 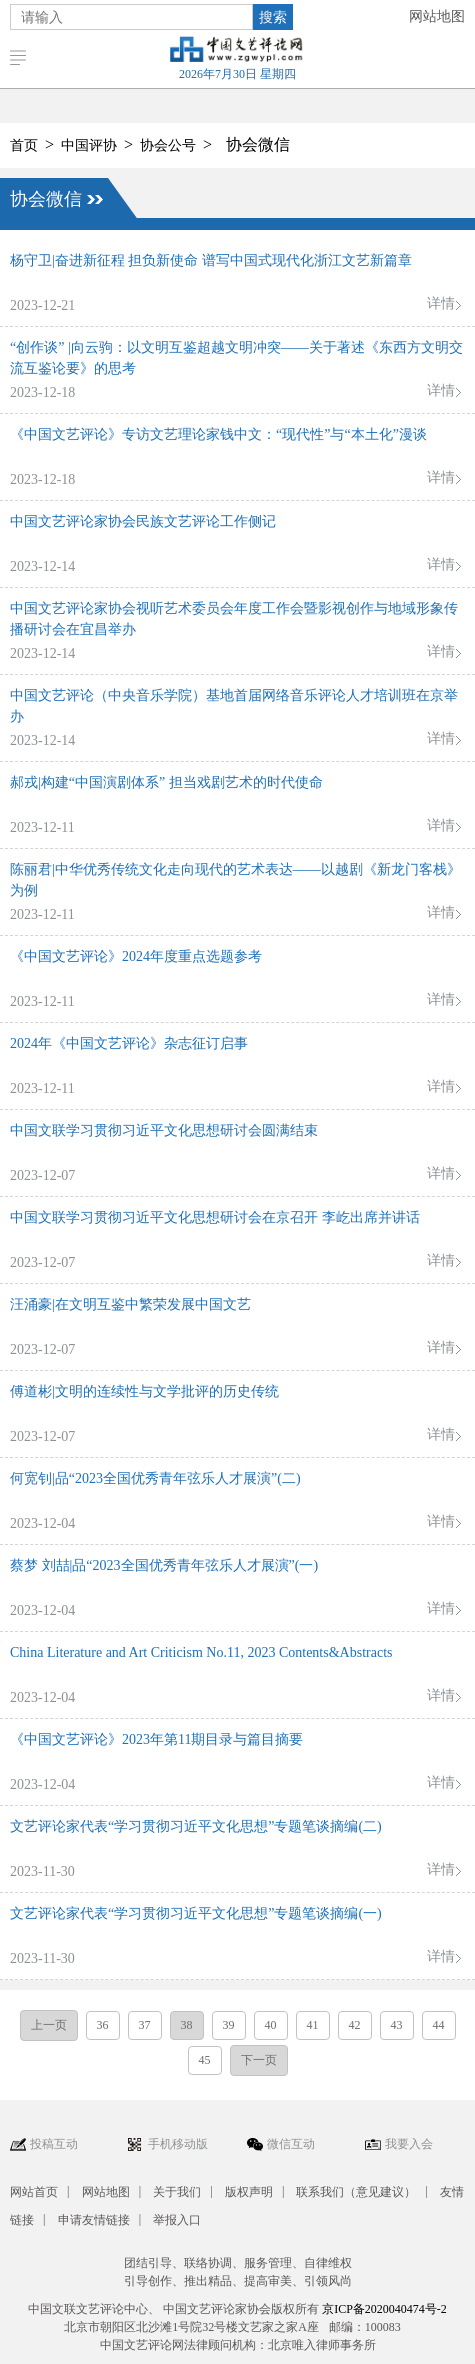 I want to click on 网站地图, so click(x=437, y=16).